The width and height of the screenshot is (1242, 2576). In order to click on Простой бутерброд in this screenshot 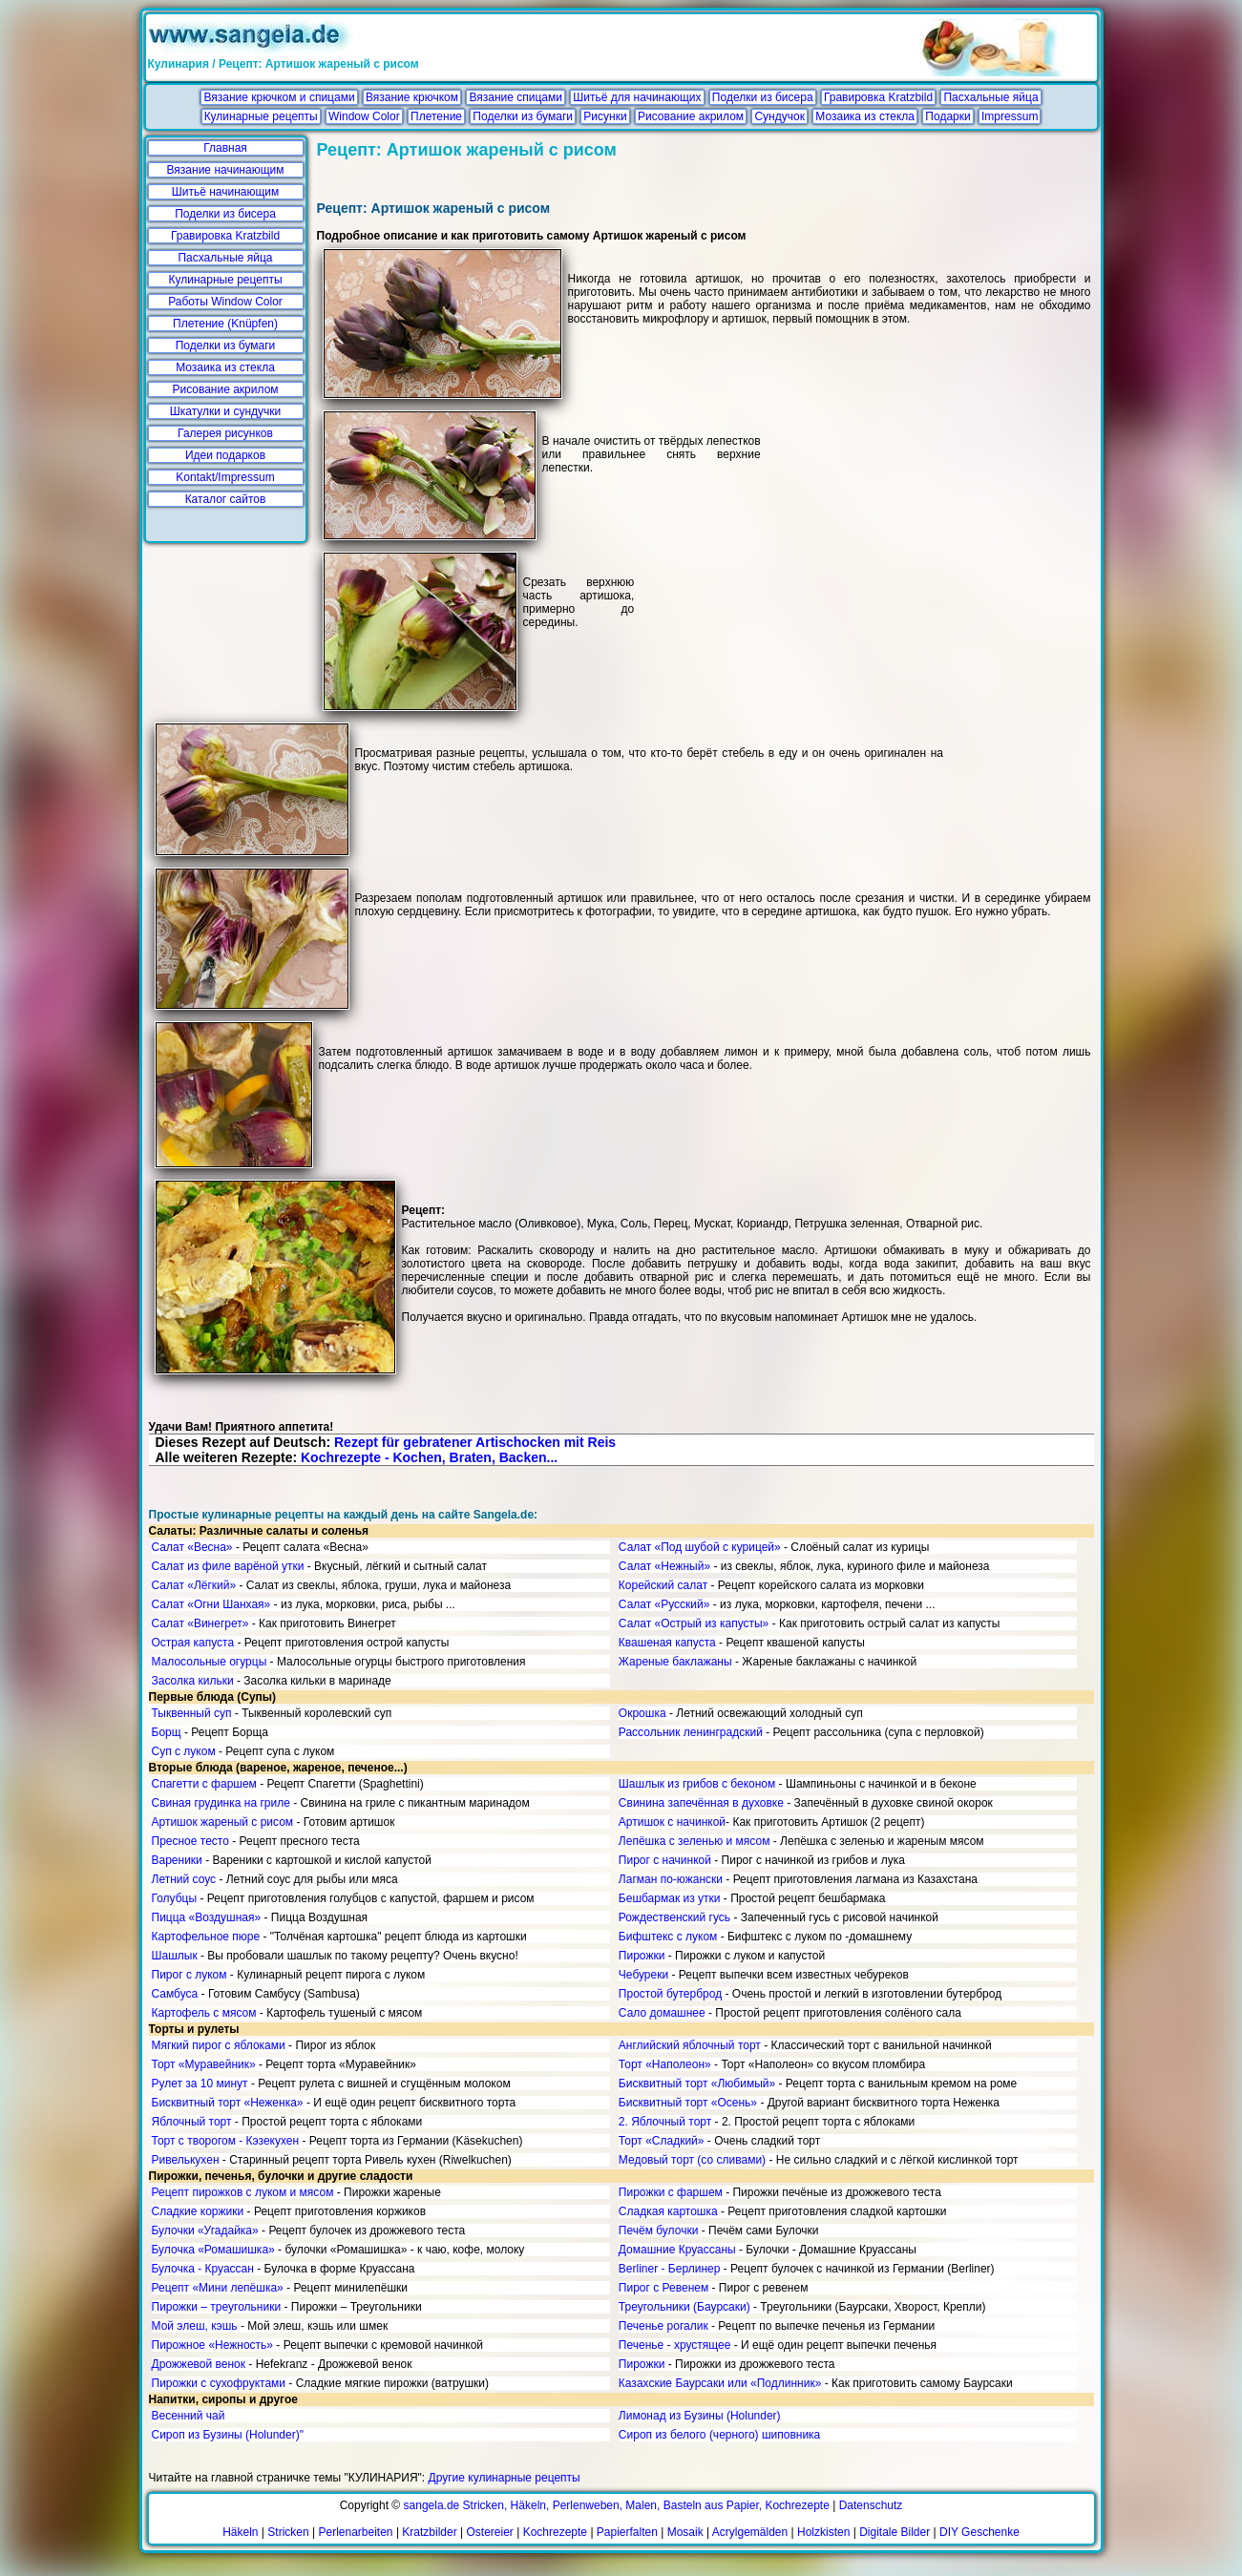, I will do `click(670, 1993)`.